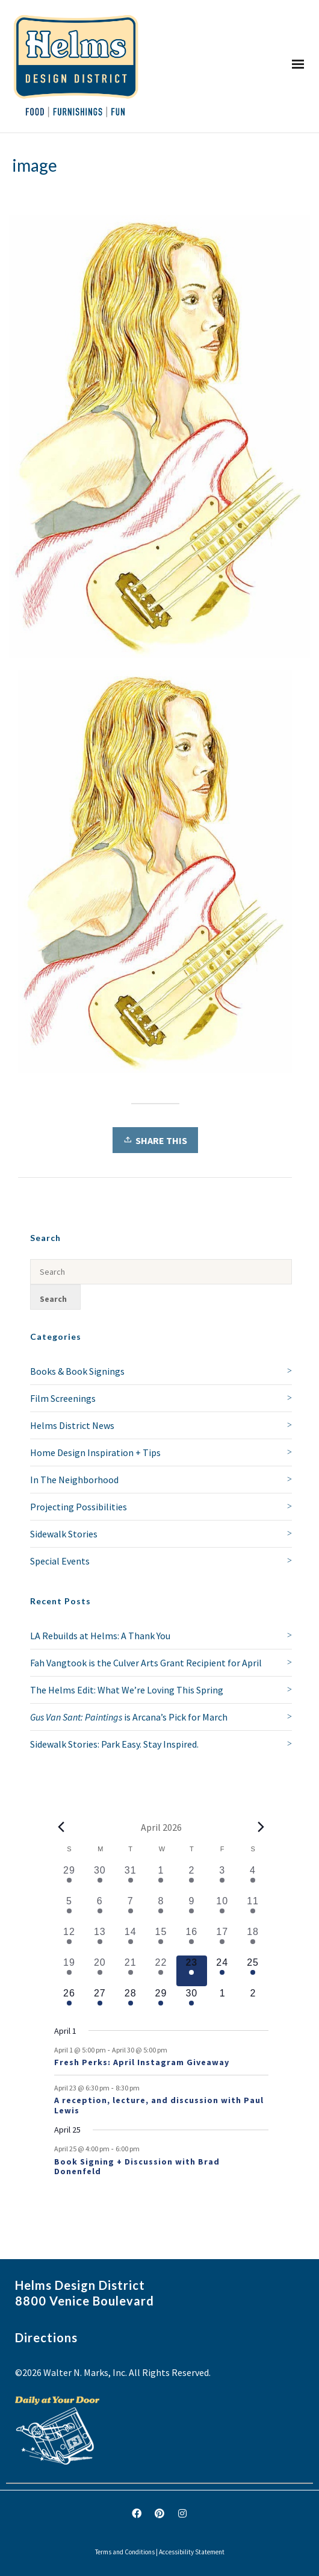  What do you see at coordinates (222, 1970) in the screenshot?
I see `[April 24, 1 event, upcoming day]` at bounding box center [222, 1970].